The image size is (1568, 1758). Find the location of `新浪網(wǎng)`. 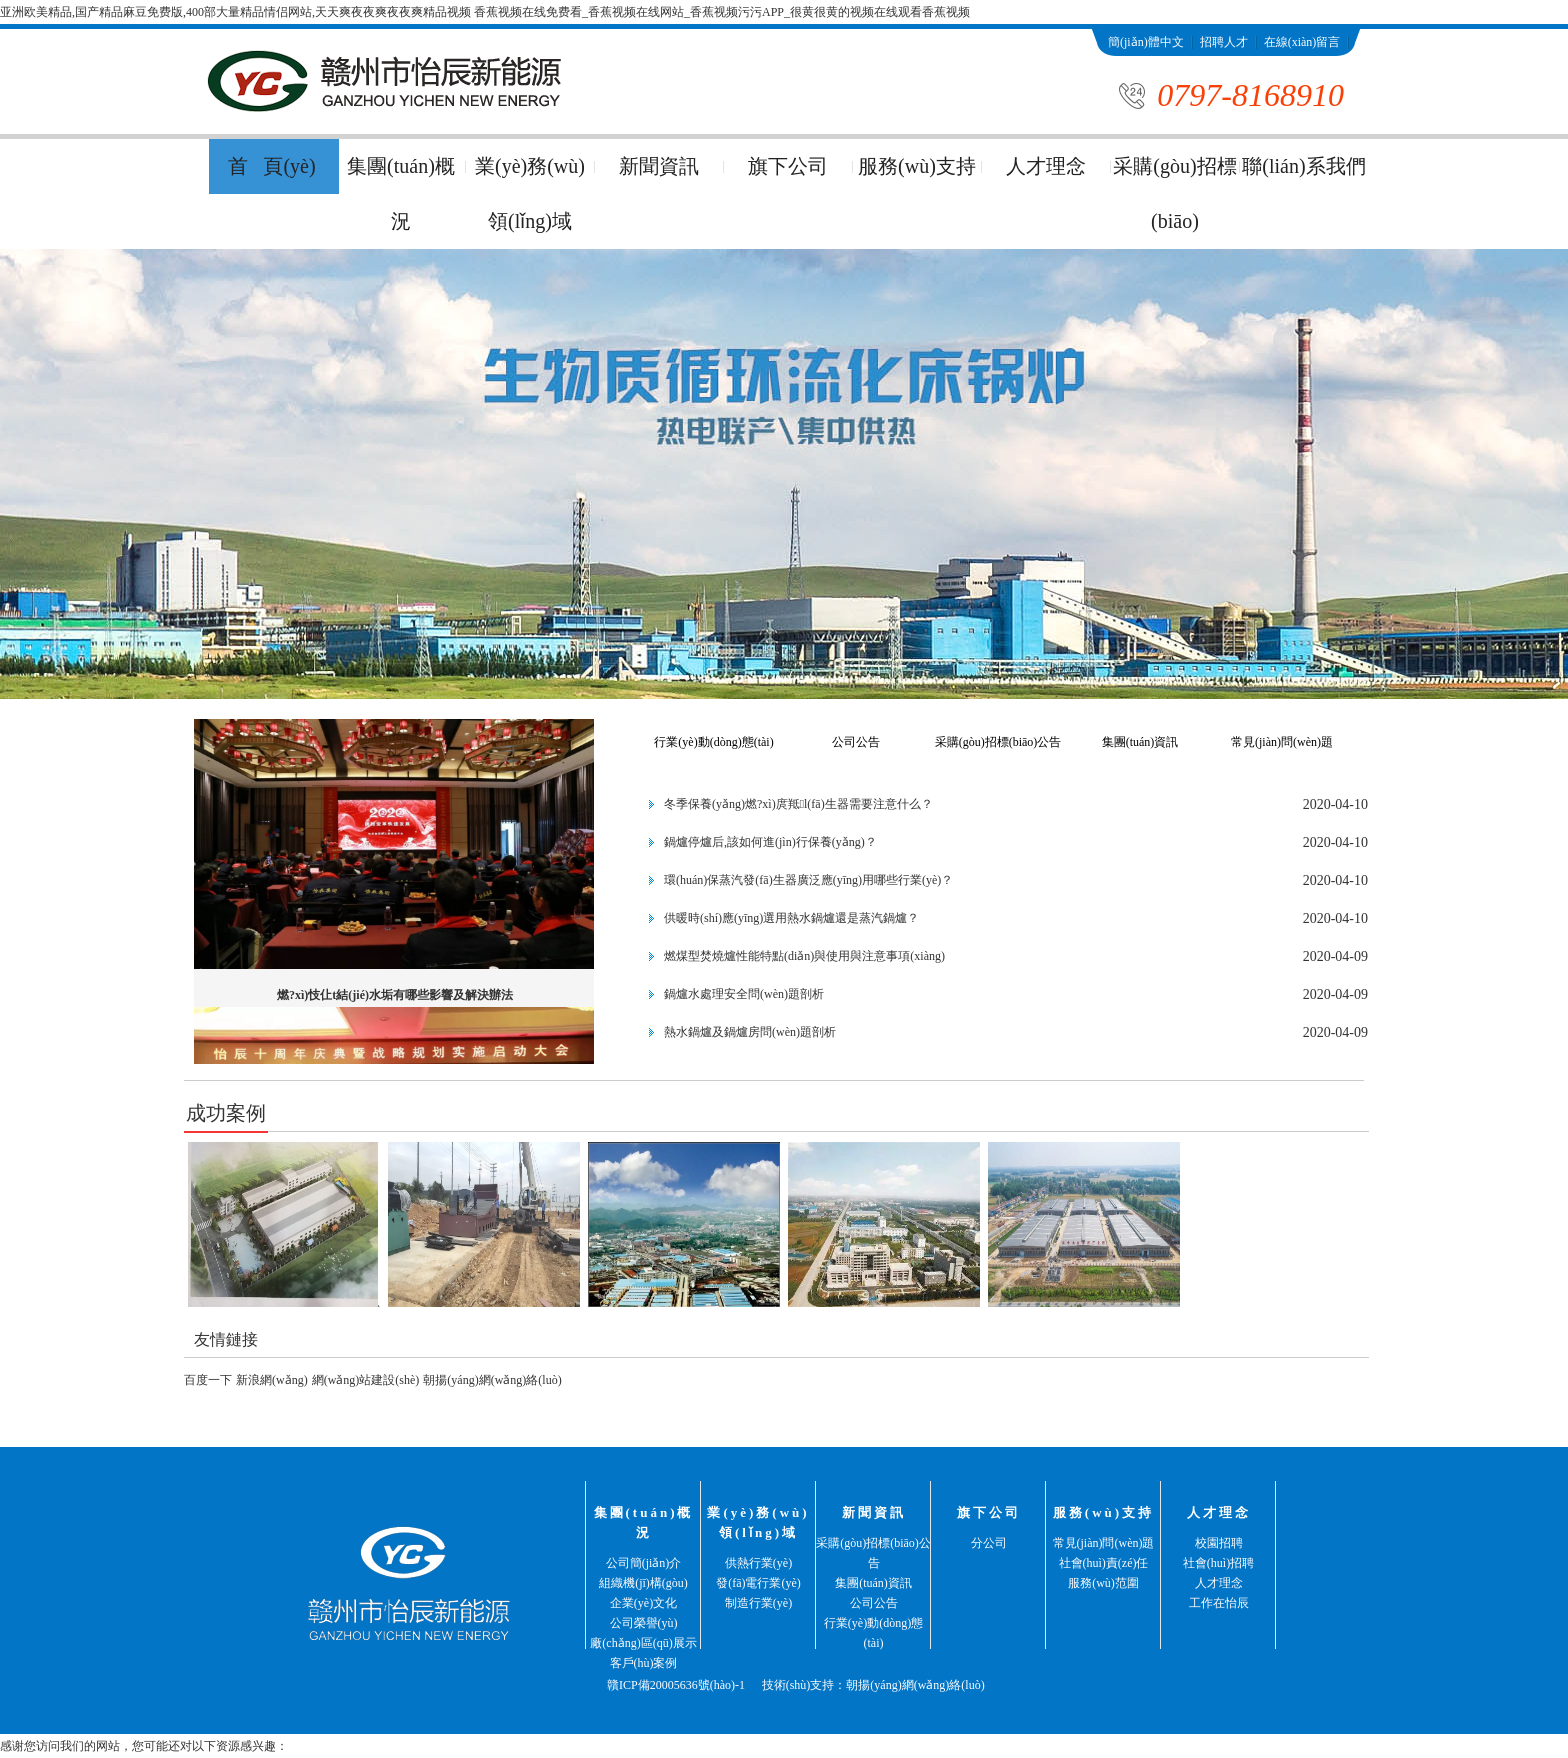

新浪網(wǎng) is located at coordinates (272, 1380).